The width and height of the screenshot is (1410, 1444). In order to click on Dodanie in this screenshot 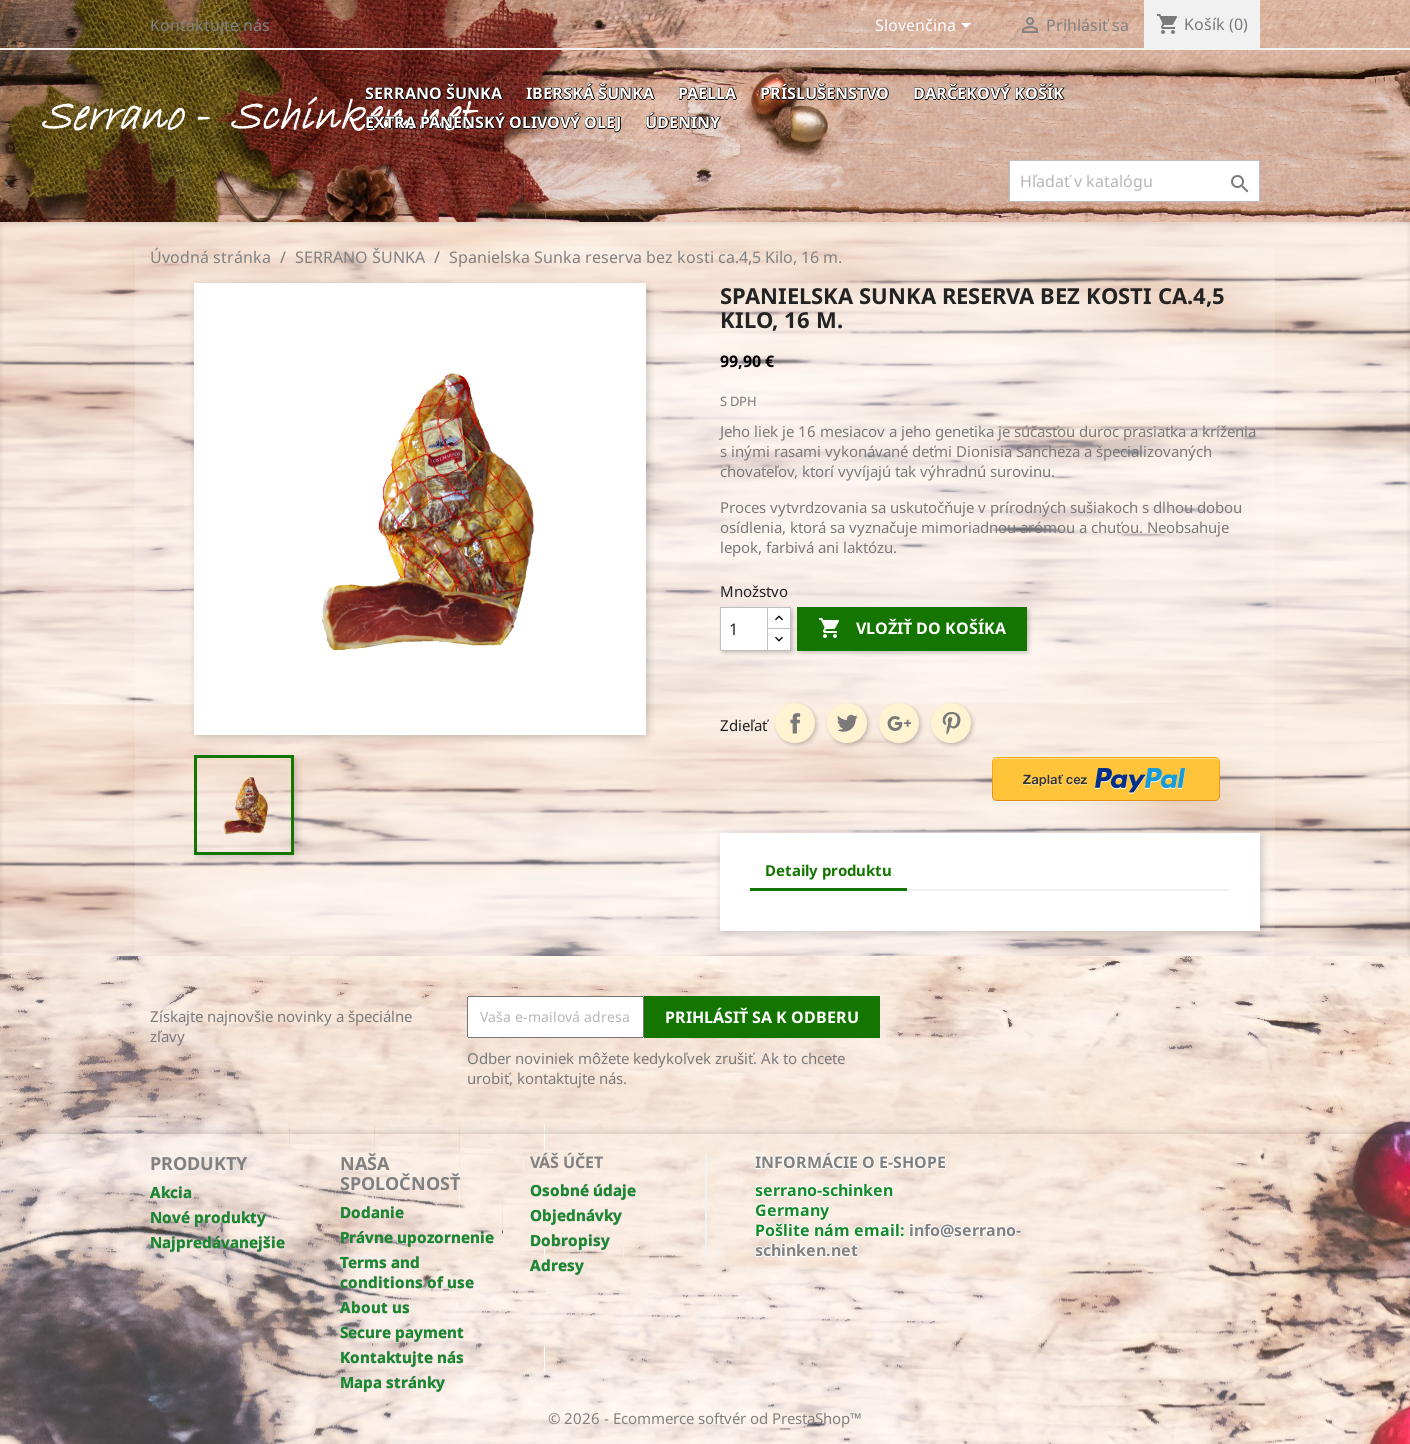, I will do `click(372, 1212)`.